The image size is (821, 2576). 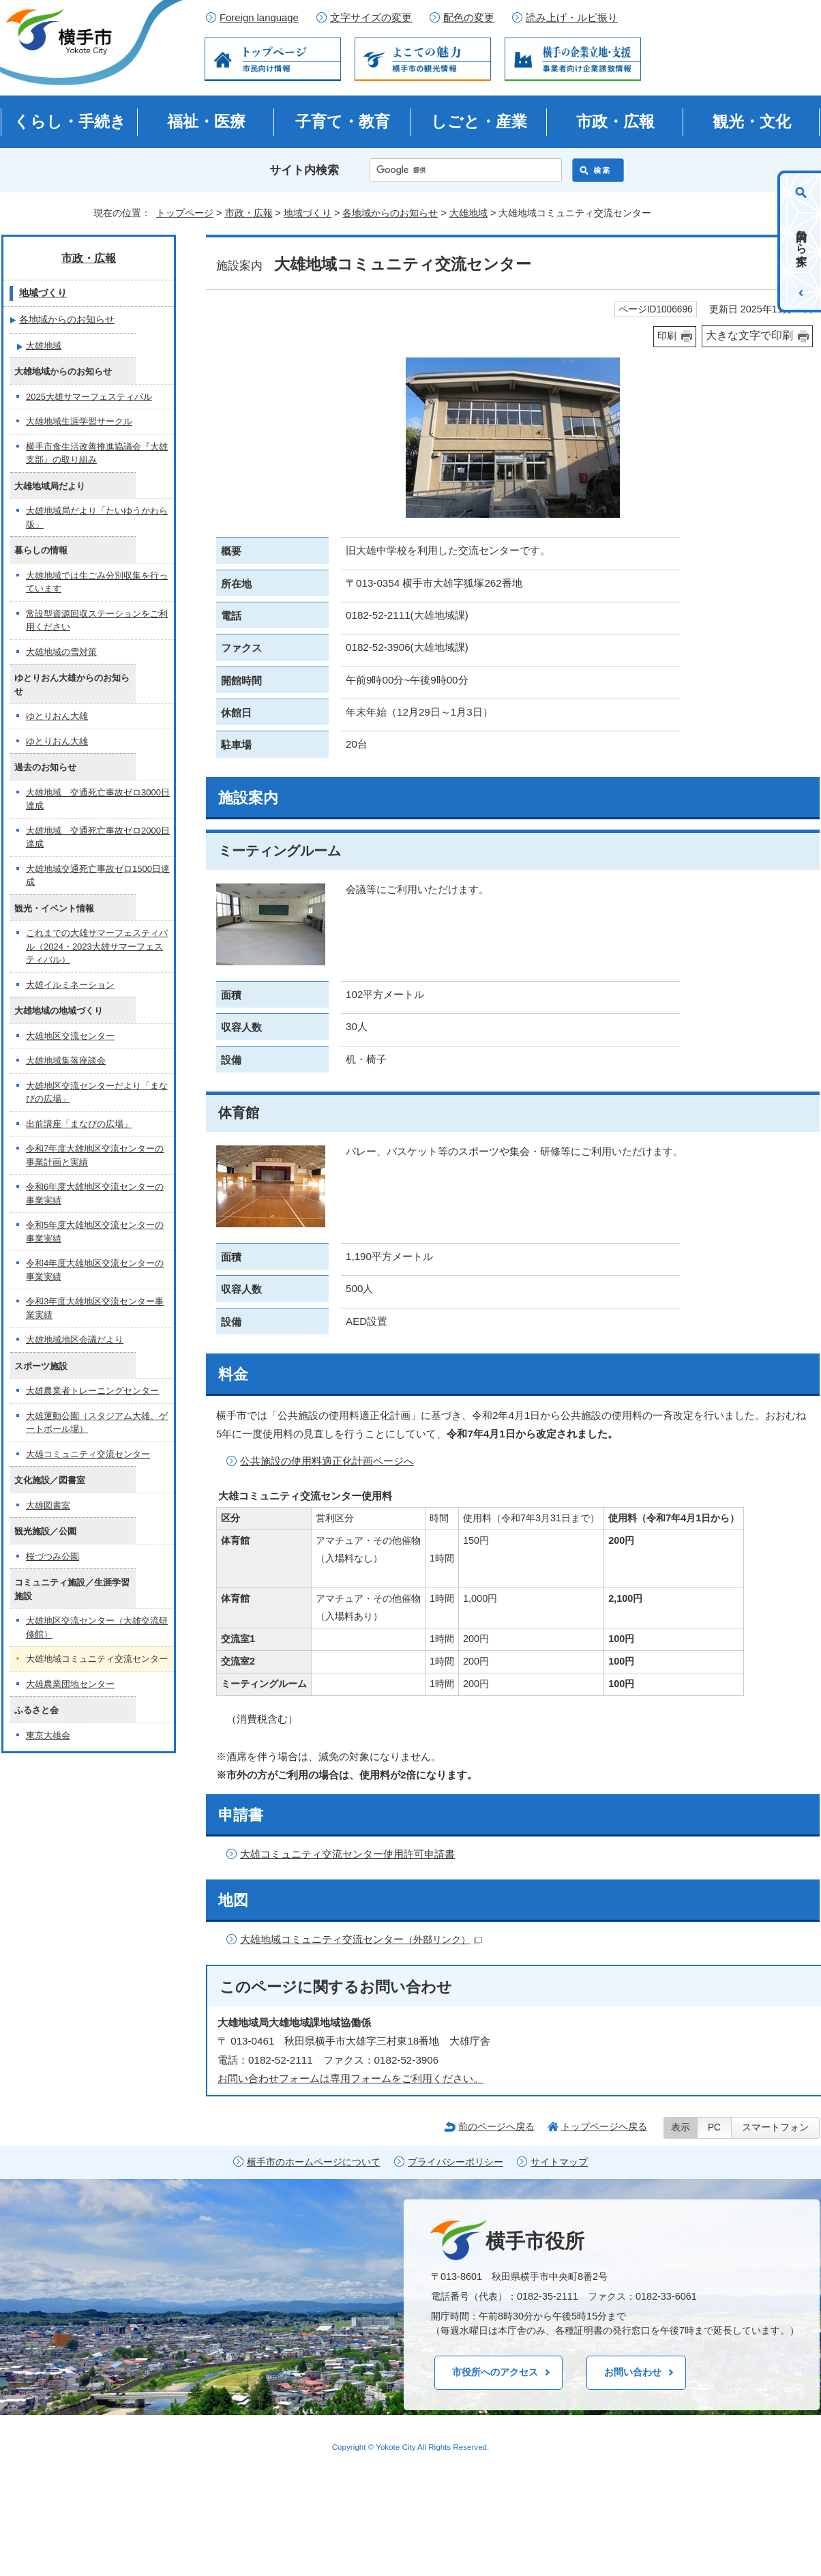 I want to click on 市役所へのアクセス, so click(x=495, y=2372).